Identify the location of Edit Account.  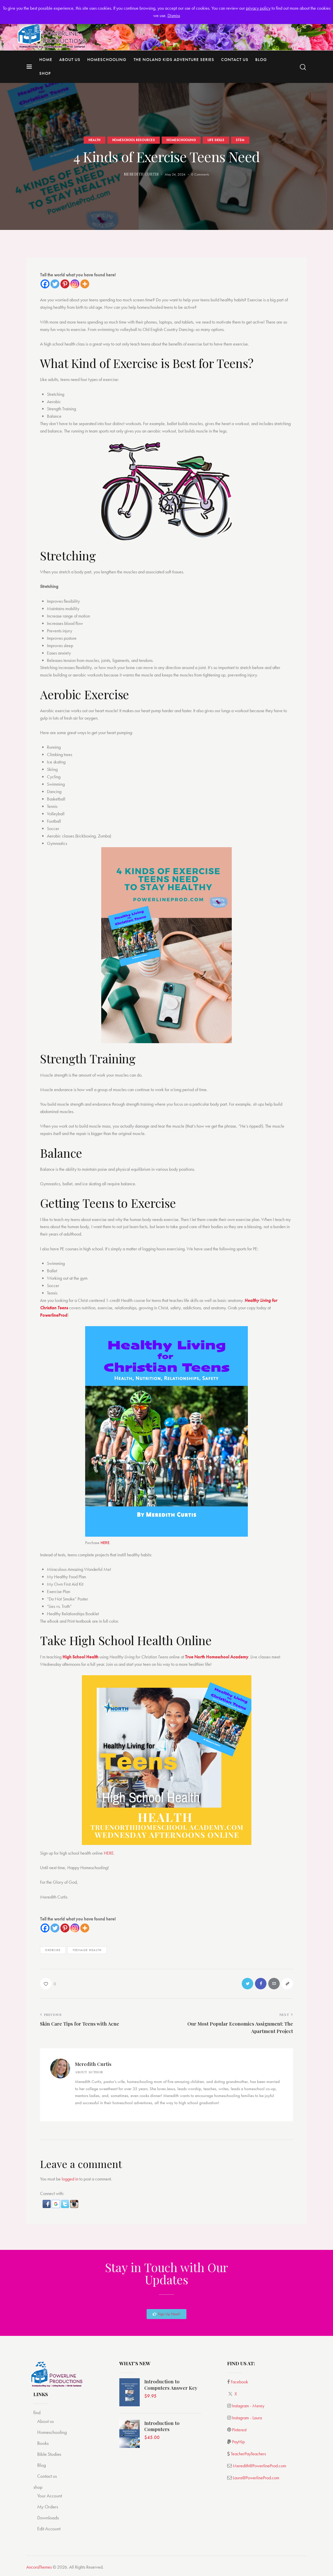
(48, 2528).